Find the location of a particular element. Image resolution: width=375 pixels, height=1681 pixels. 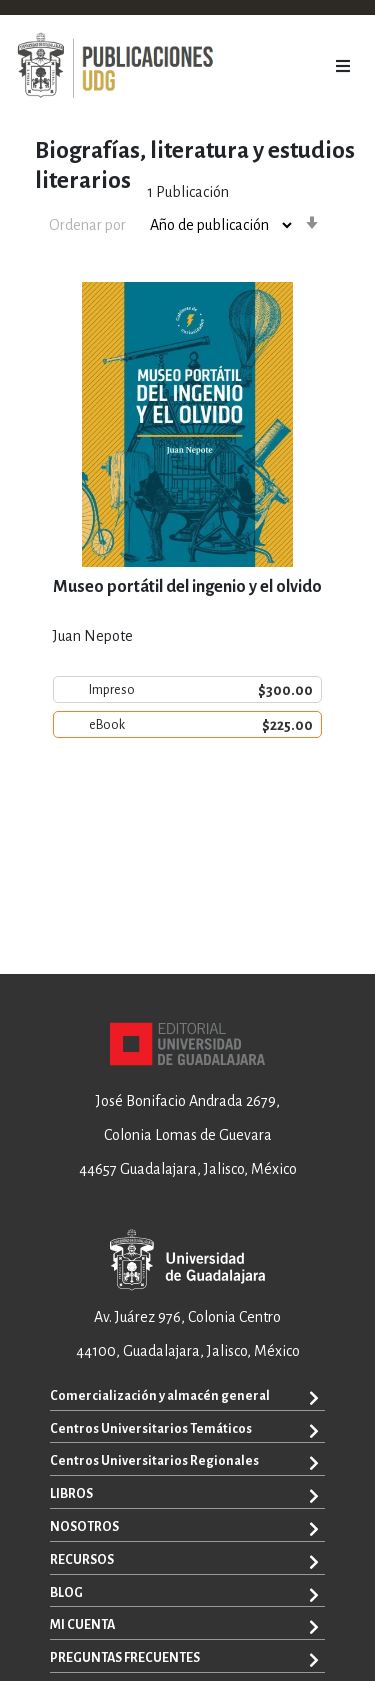

Ordenar por is located at coordinates (87, 225).